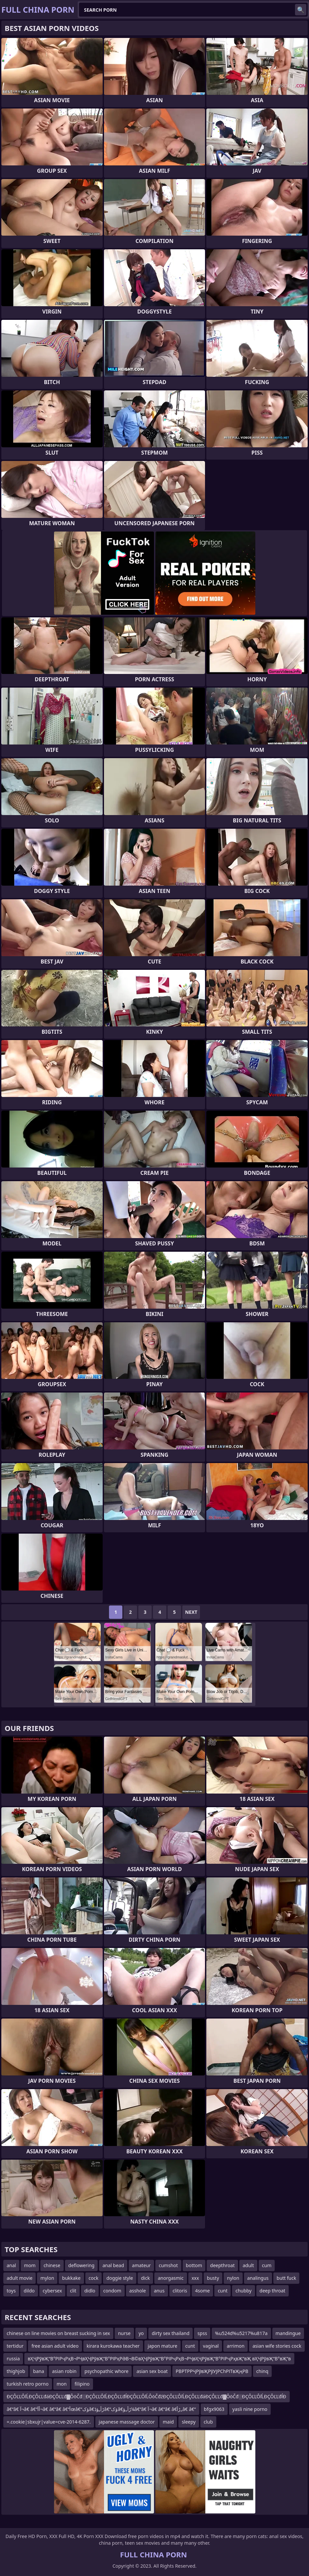 The image size is (309, 2576). Describe the element at coordinates (243, 2290) in the screenshot. I see `chubby` at that location.